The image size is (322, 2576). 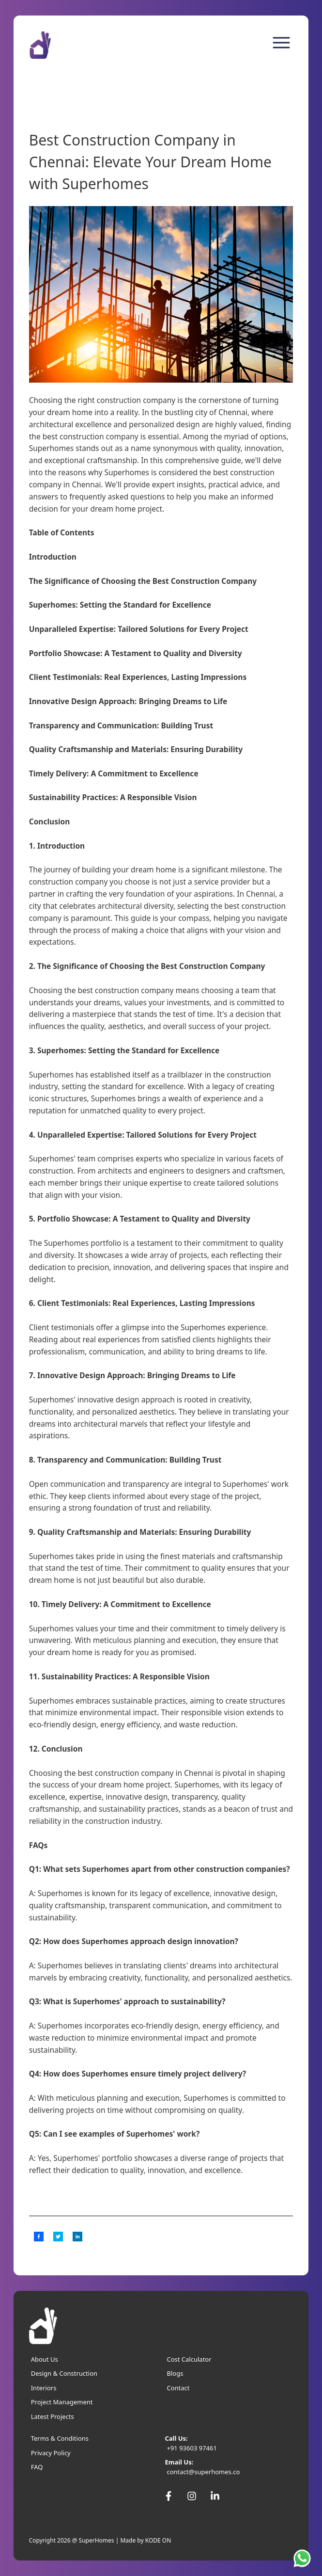 I want to click on Contact, so click(x=178, y=2387).